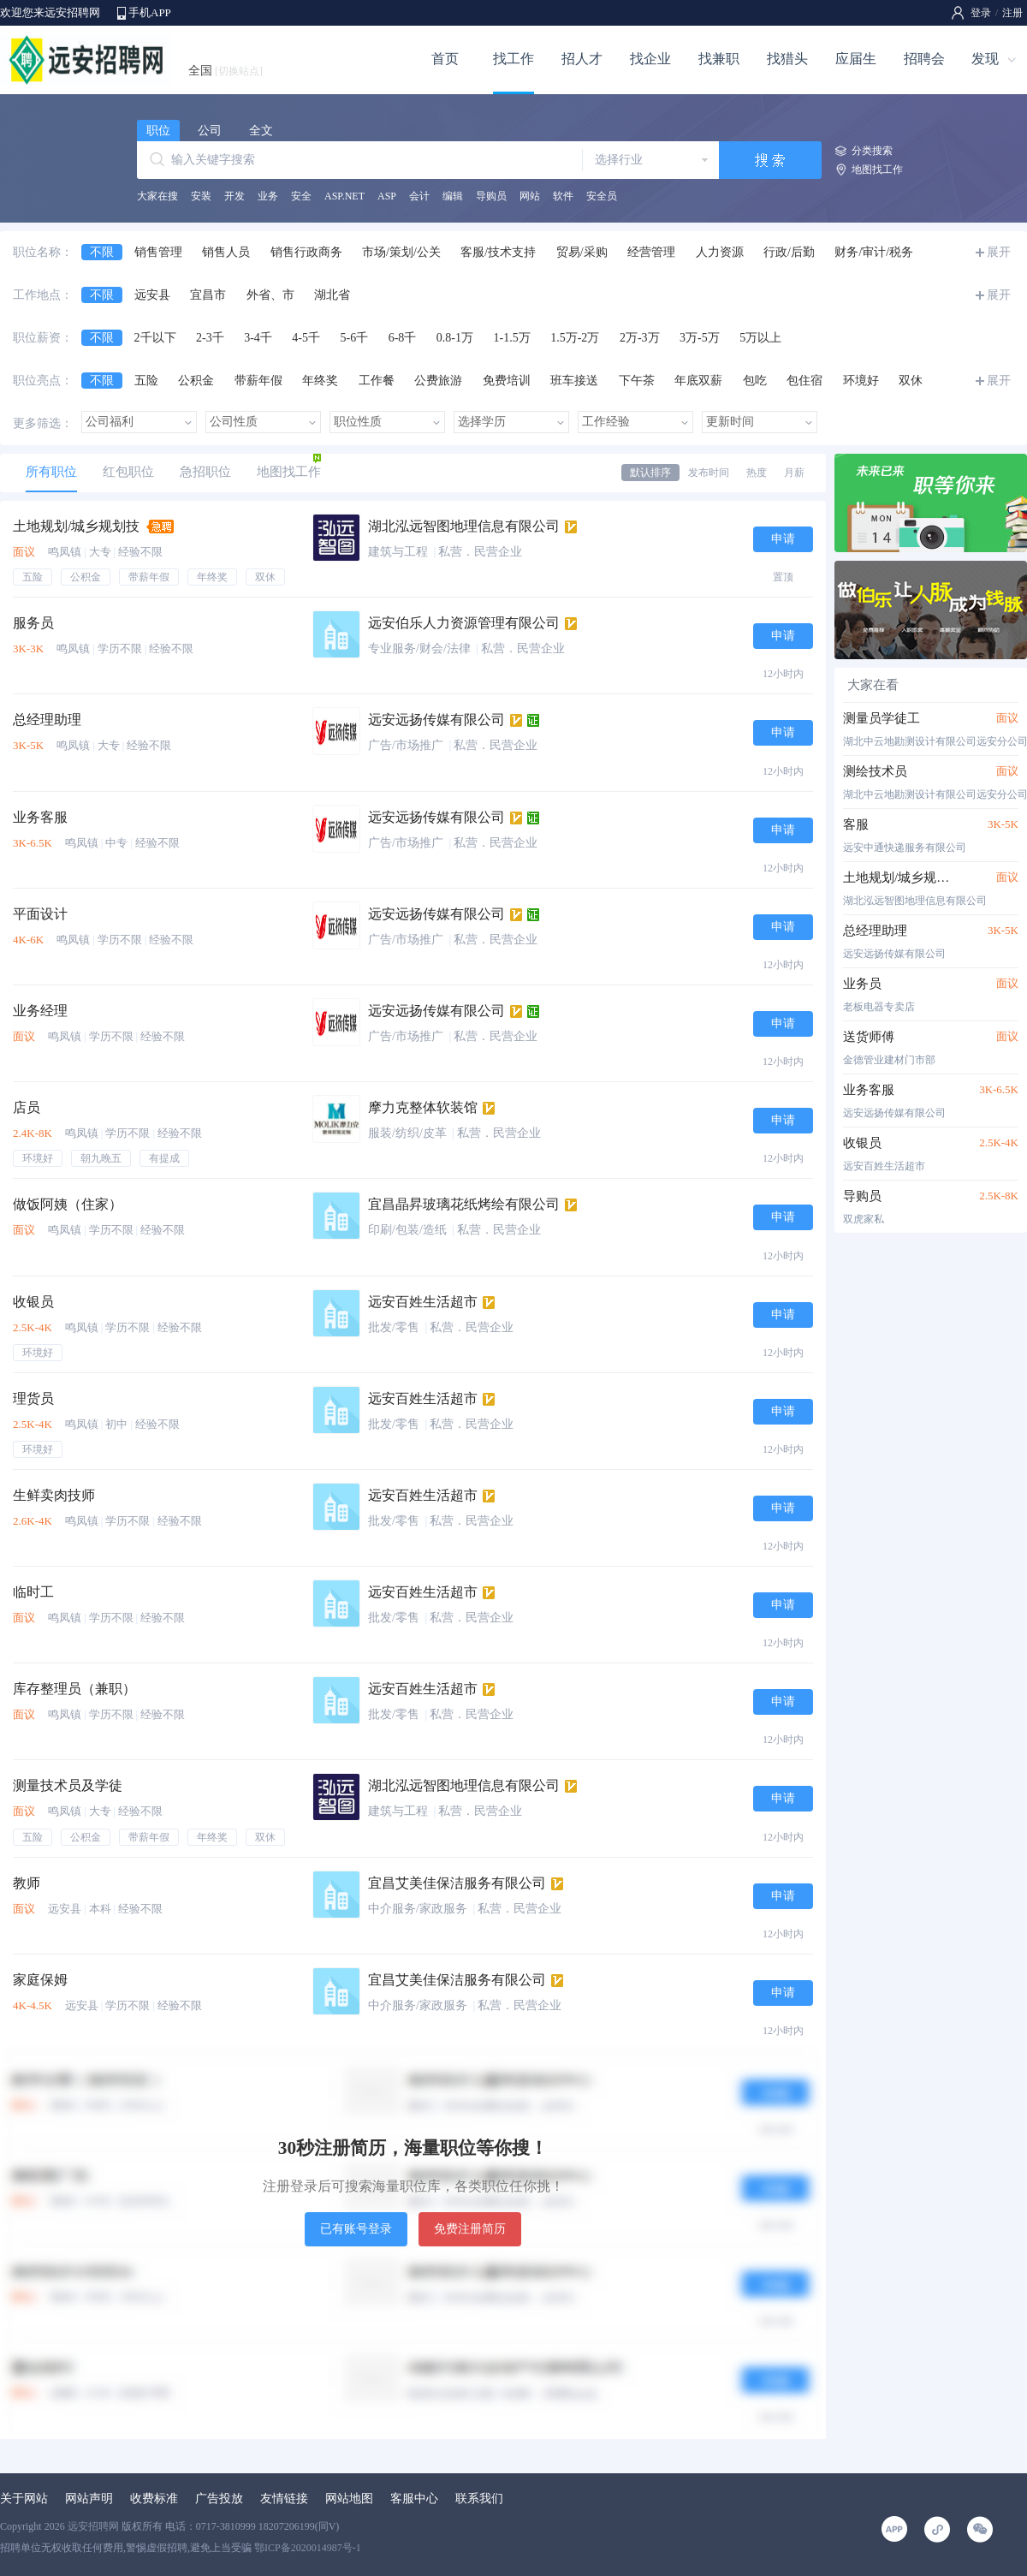 This screenshot has width=1027, height=2576. I want to click on 宜昌艾美佳保洁服务有限公司, so click(457, 1883).